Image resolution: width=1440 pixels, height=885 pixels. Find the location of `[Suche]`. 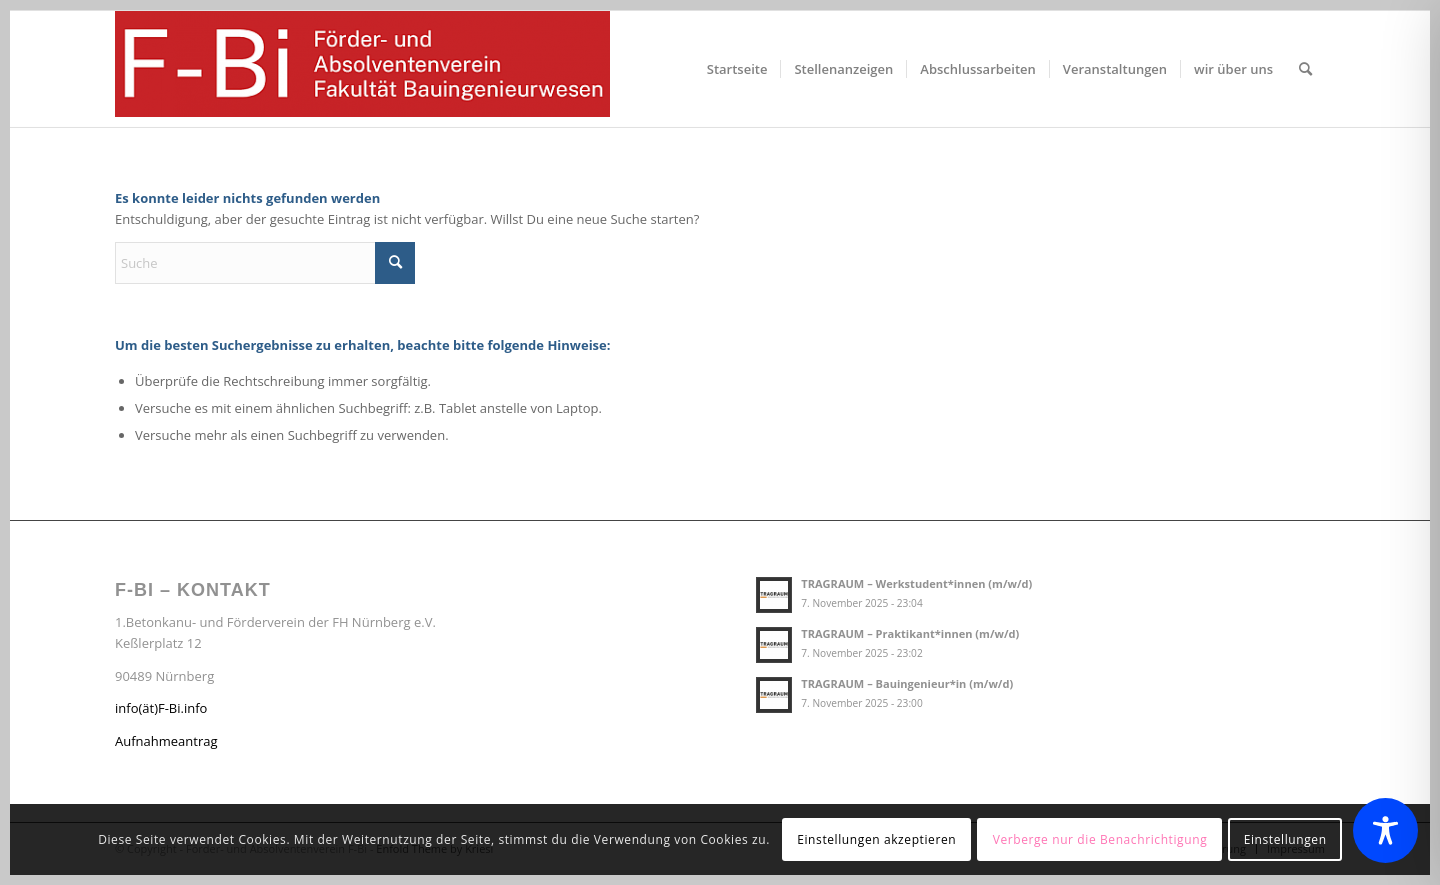

[Suche] is located at coordinates (1305, 69).